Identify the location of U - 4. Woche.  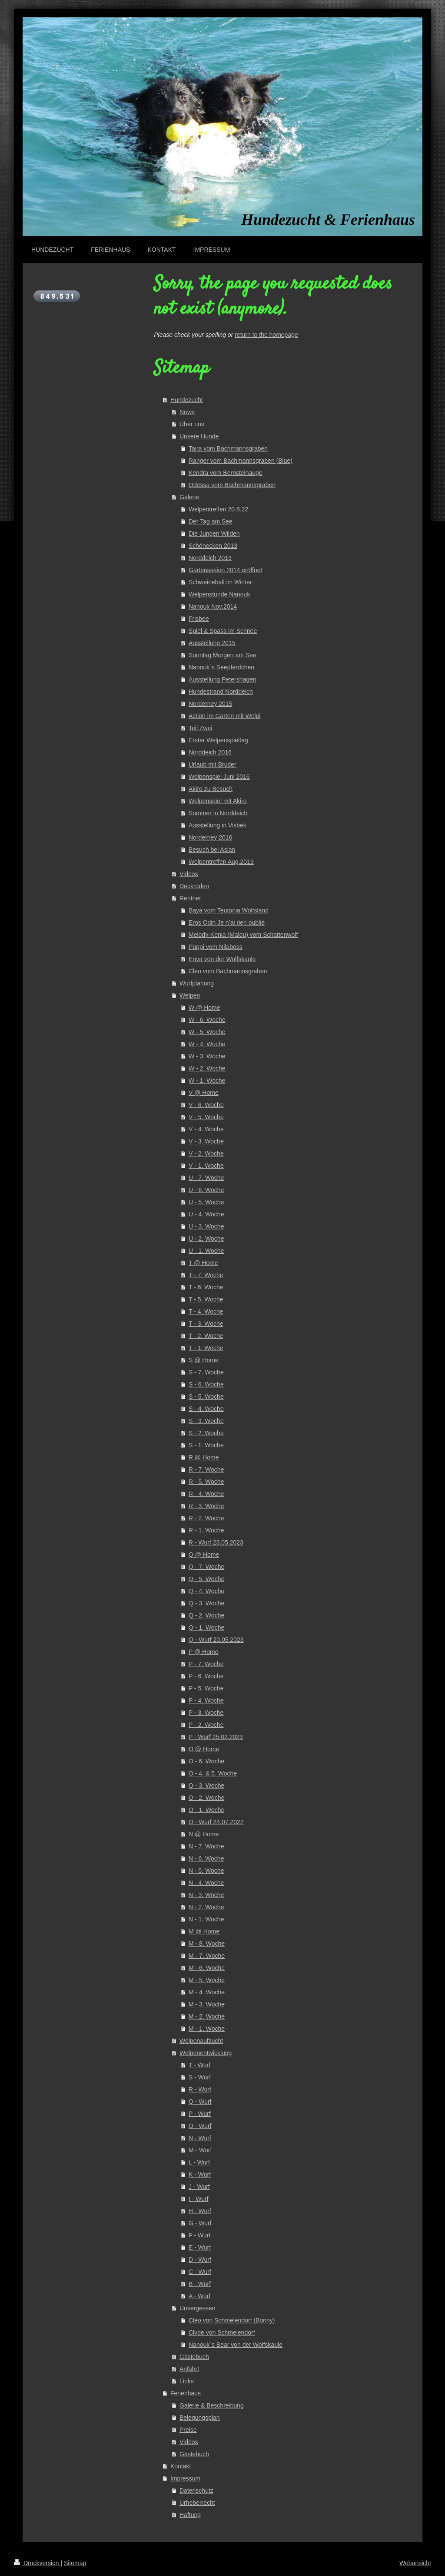
(206, 1214).